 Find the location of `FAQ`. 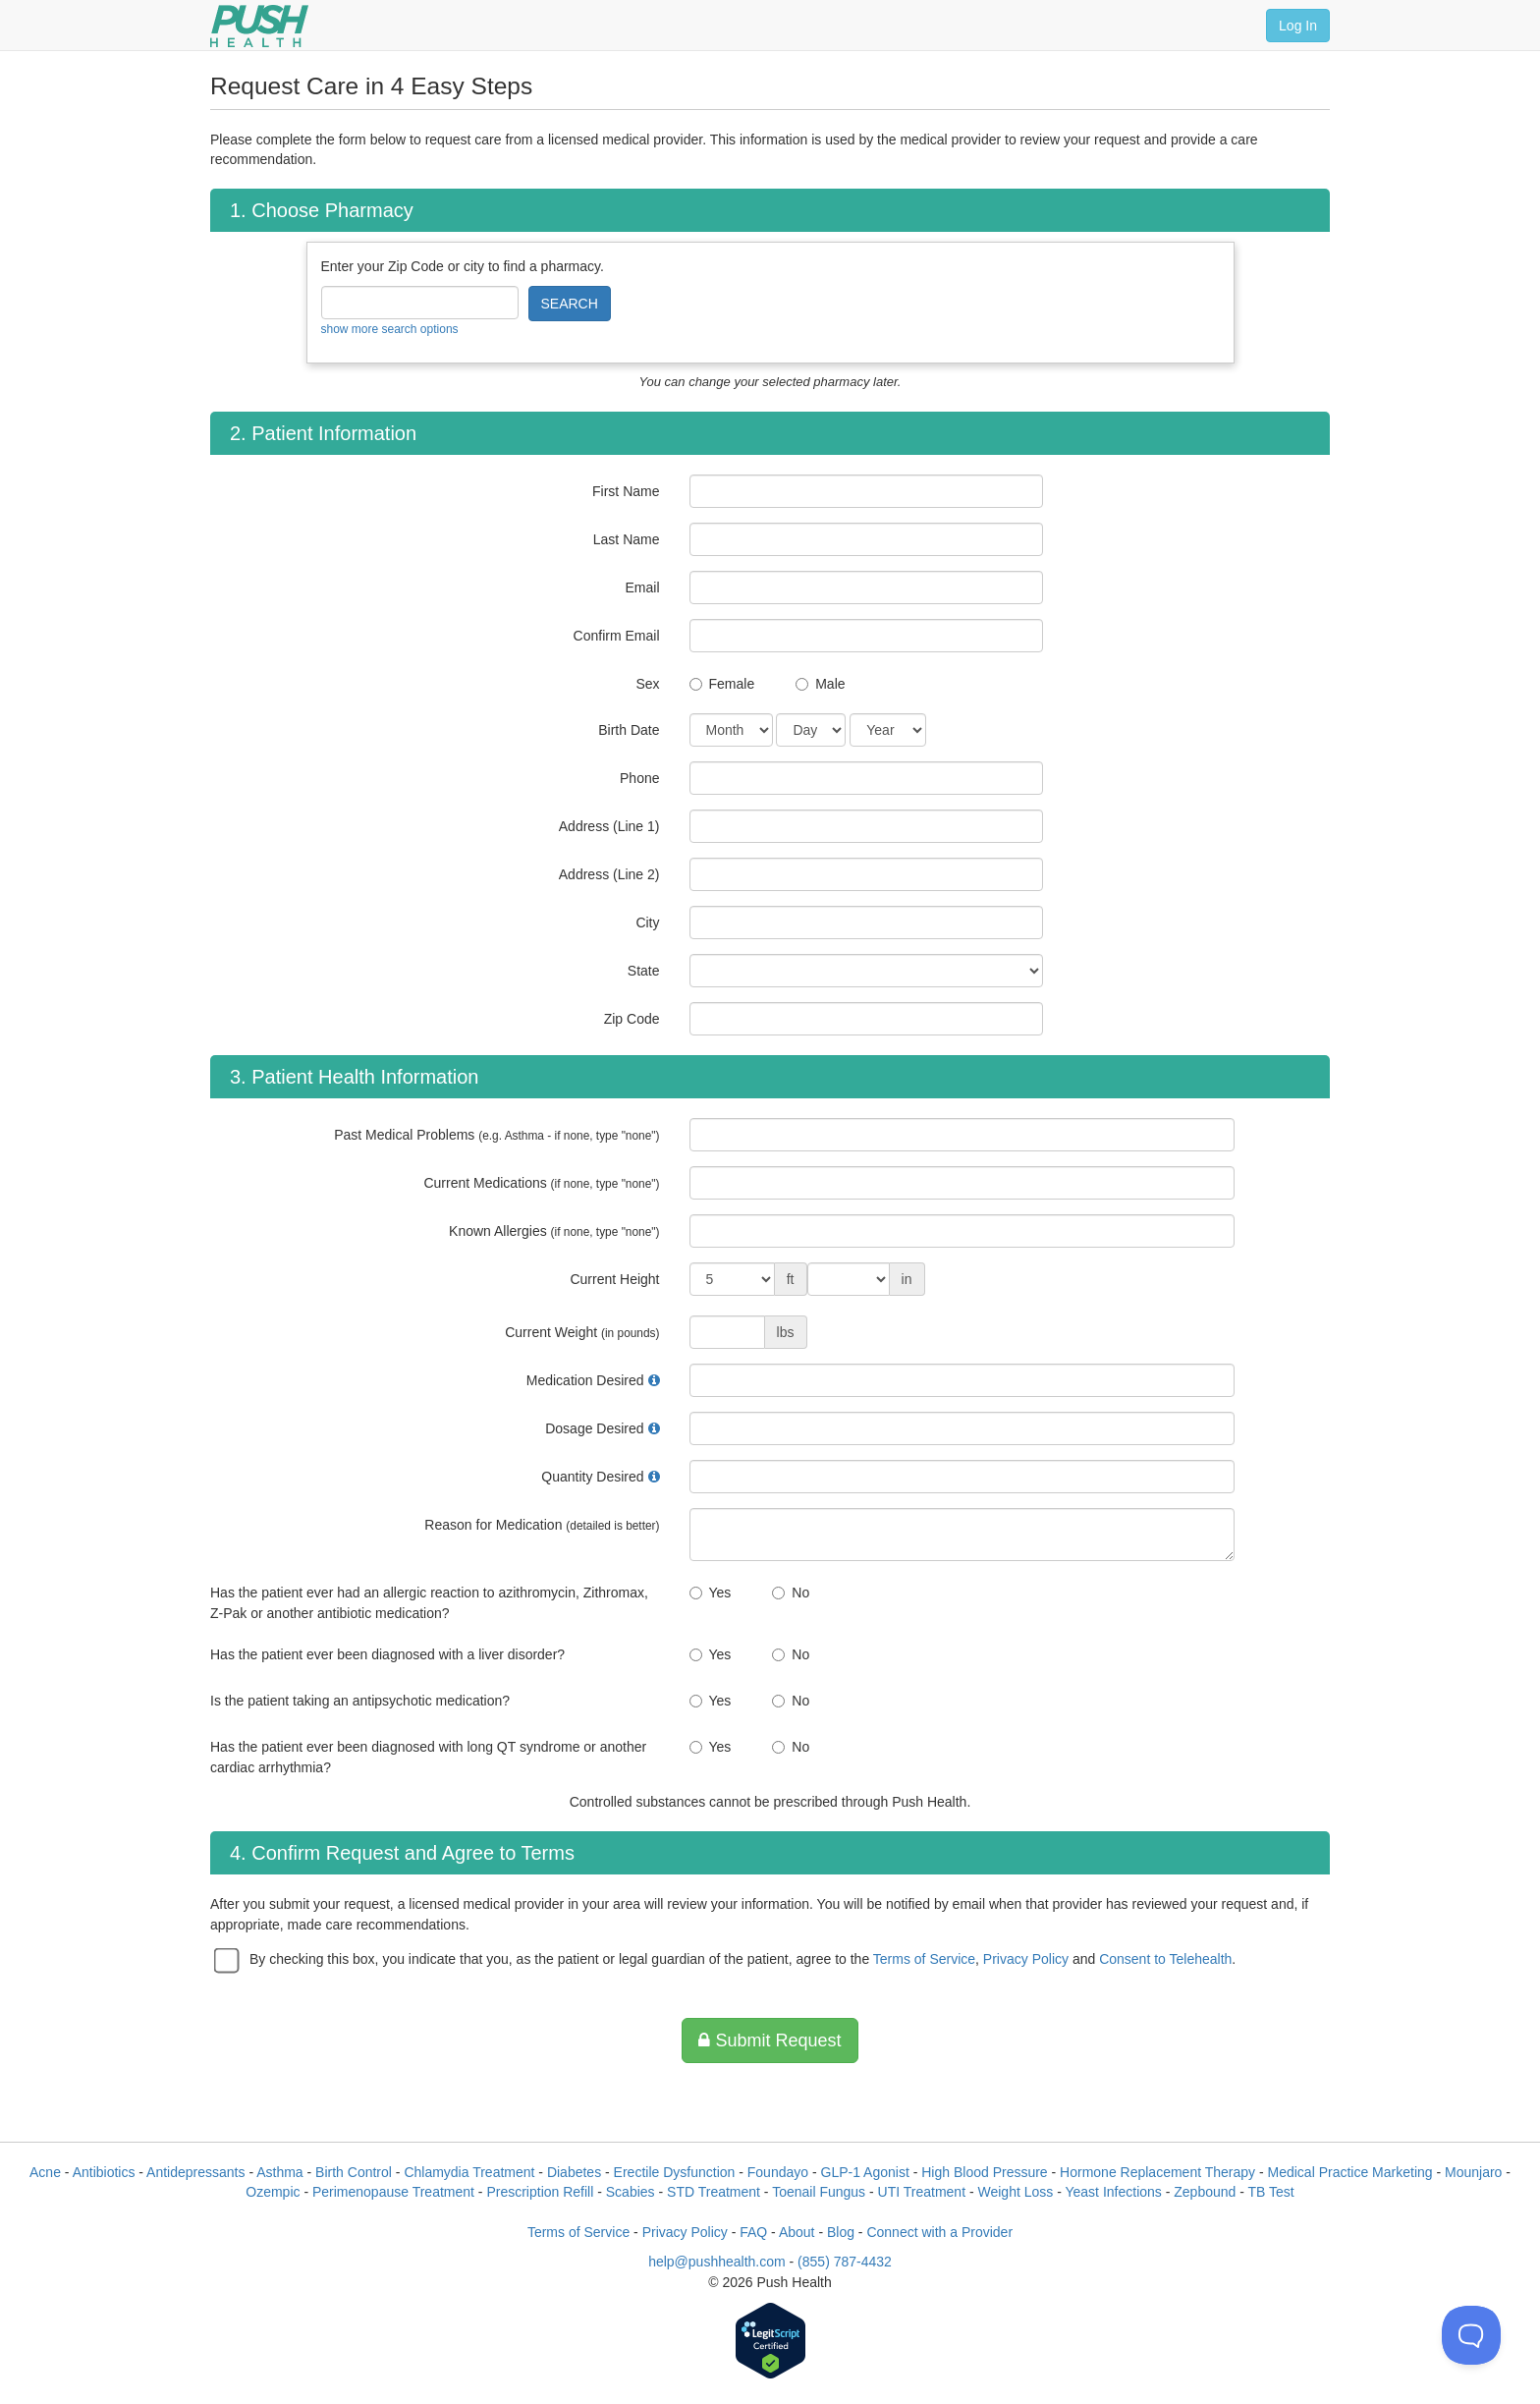

FAQ is located at coordinates (753, 2232).